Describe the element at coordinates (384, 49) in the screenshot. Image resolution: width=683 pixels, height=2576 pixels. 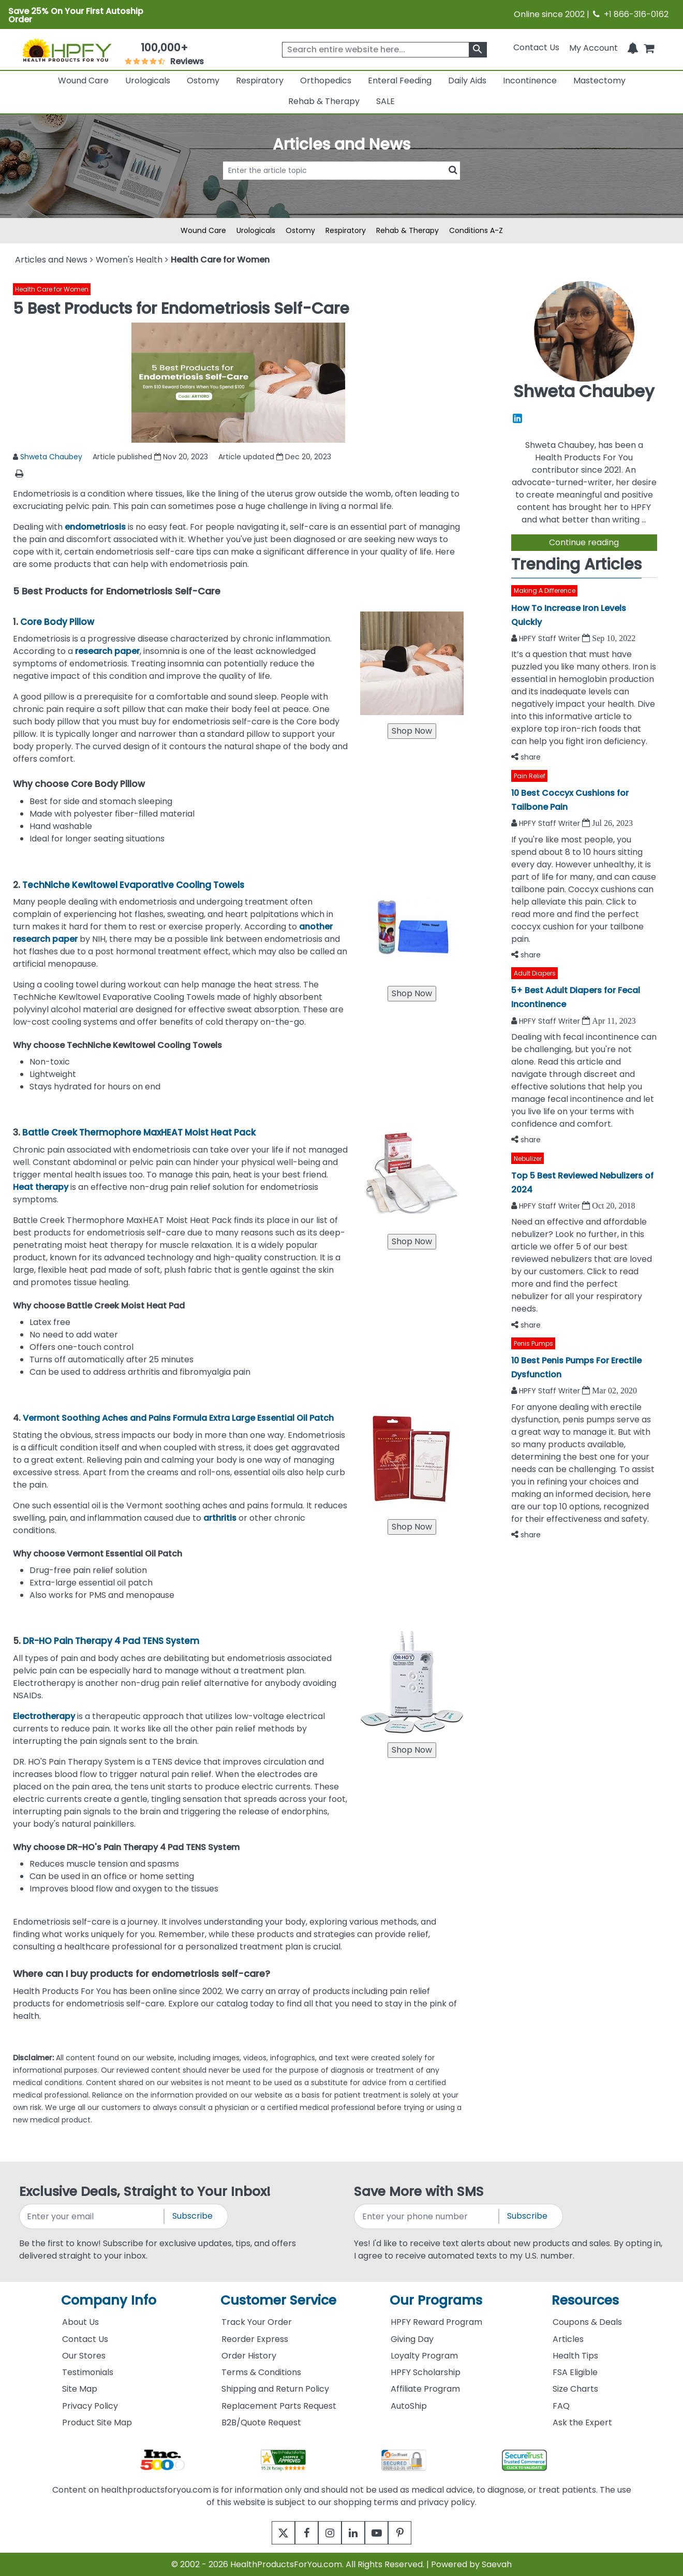
I see `[searchbox]` at that location.